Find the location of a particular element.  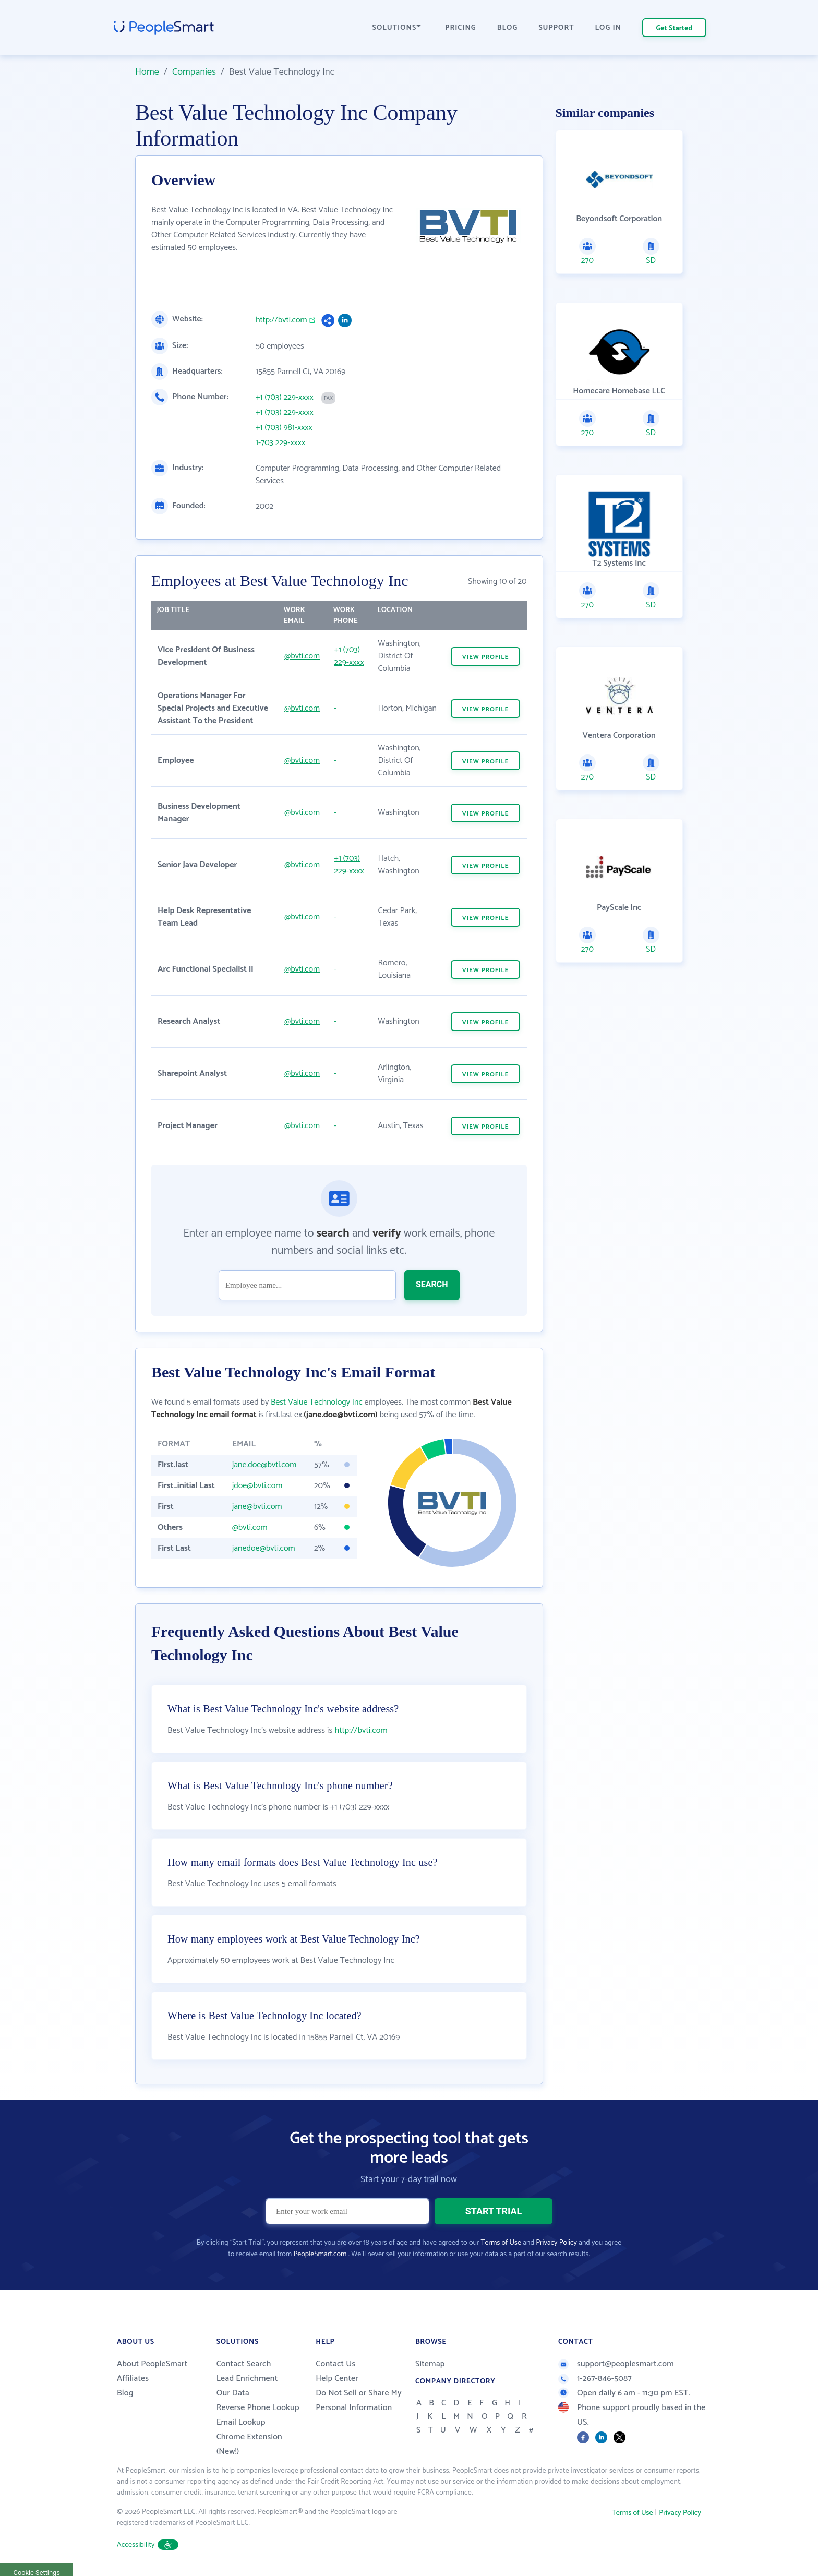

Contact Search is located at coordinates (243, 2364).